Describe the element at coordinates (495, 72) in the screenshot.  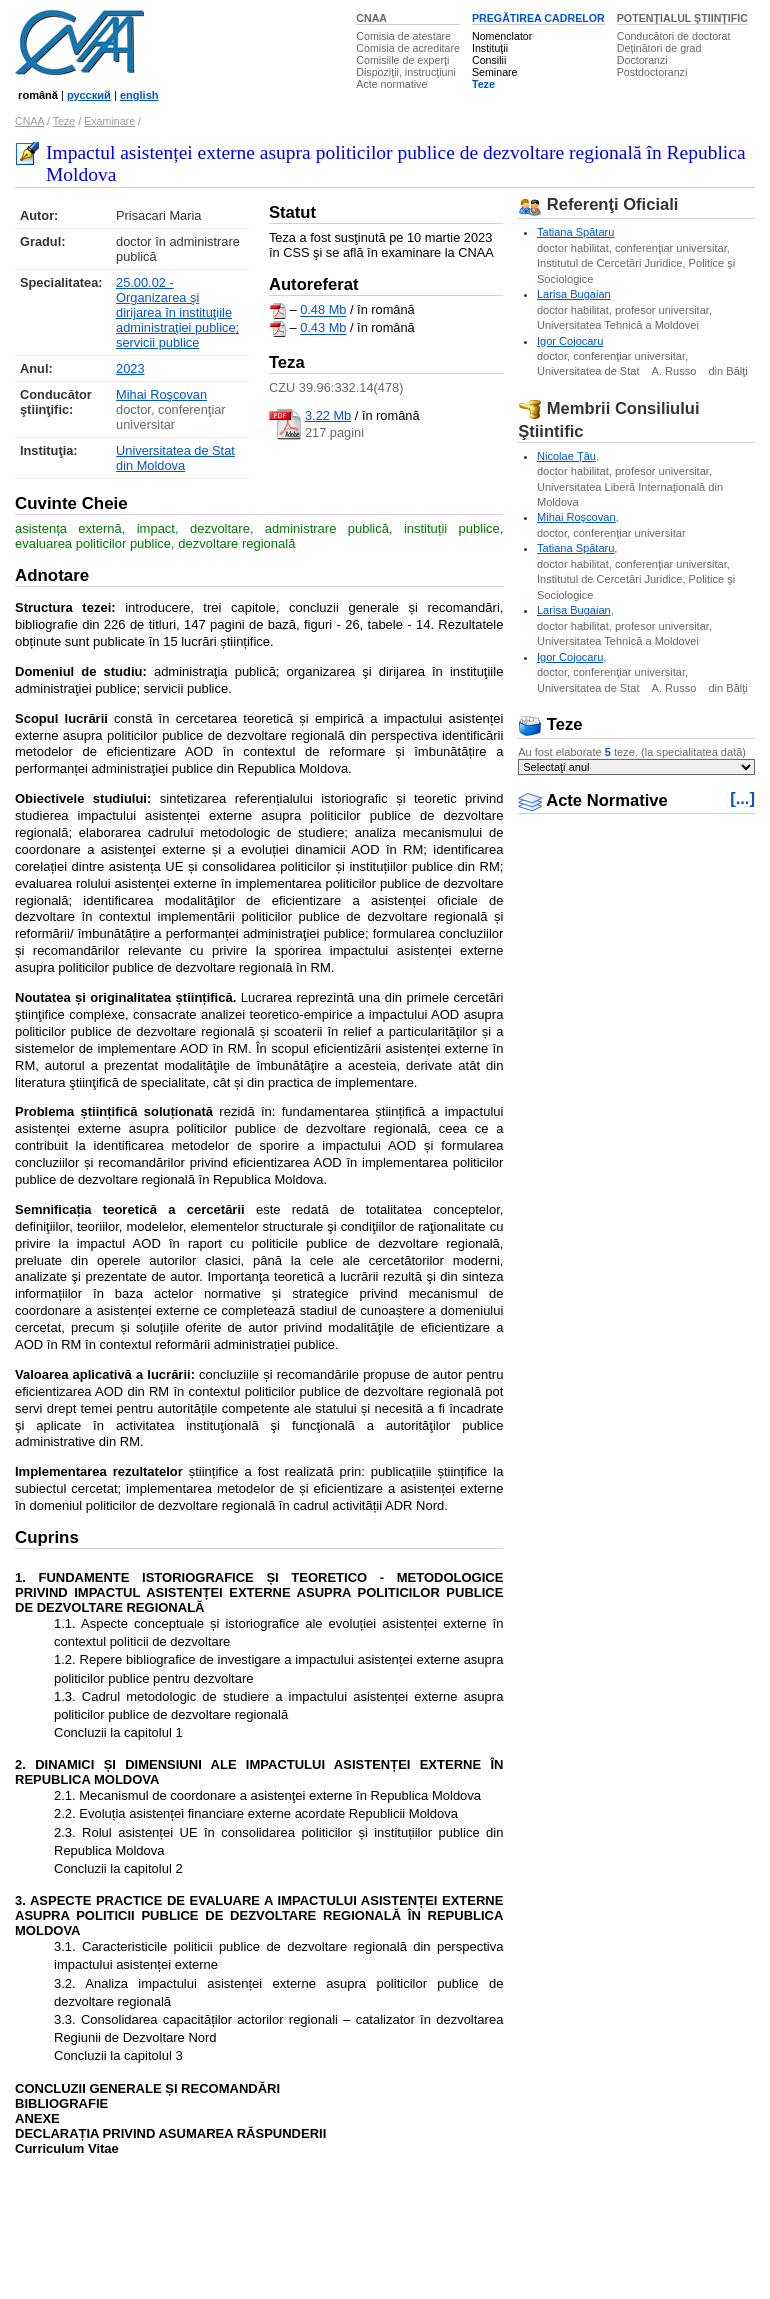
I see `Seminare` at that location.